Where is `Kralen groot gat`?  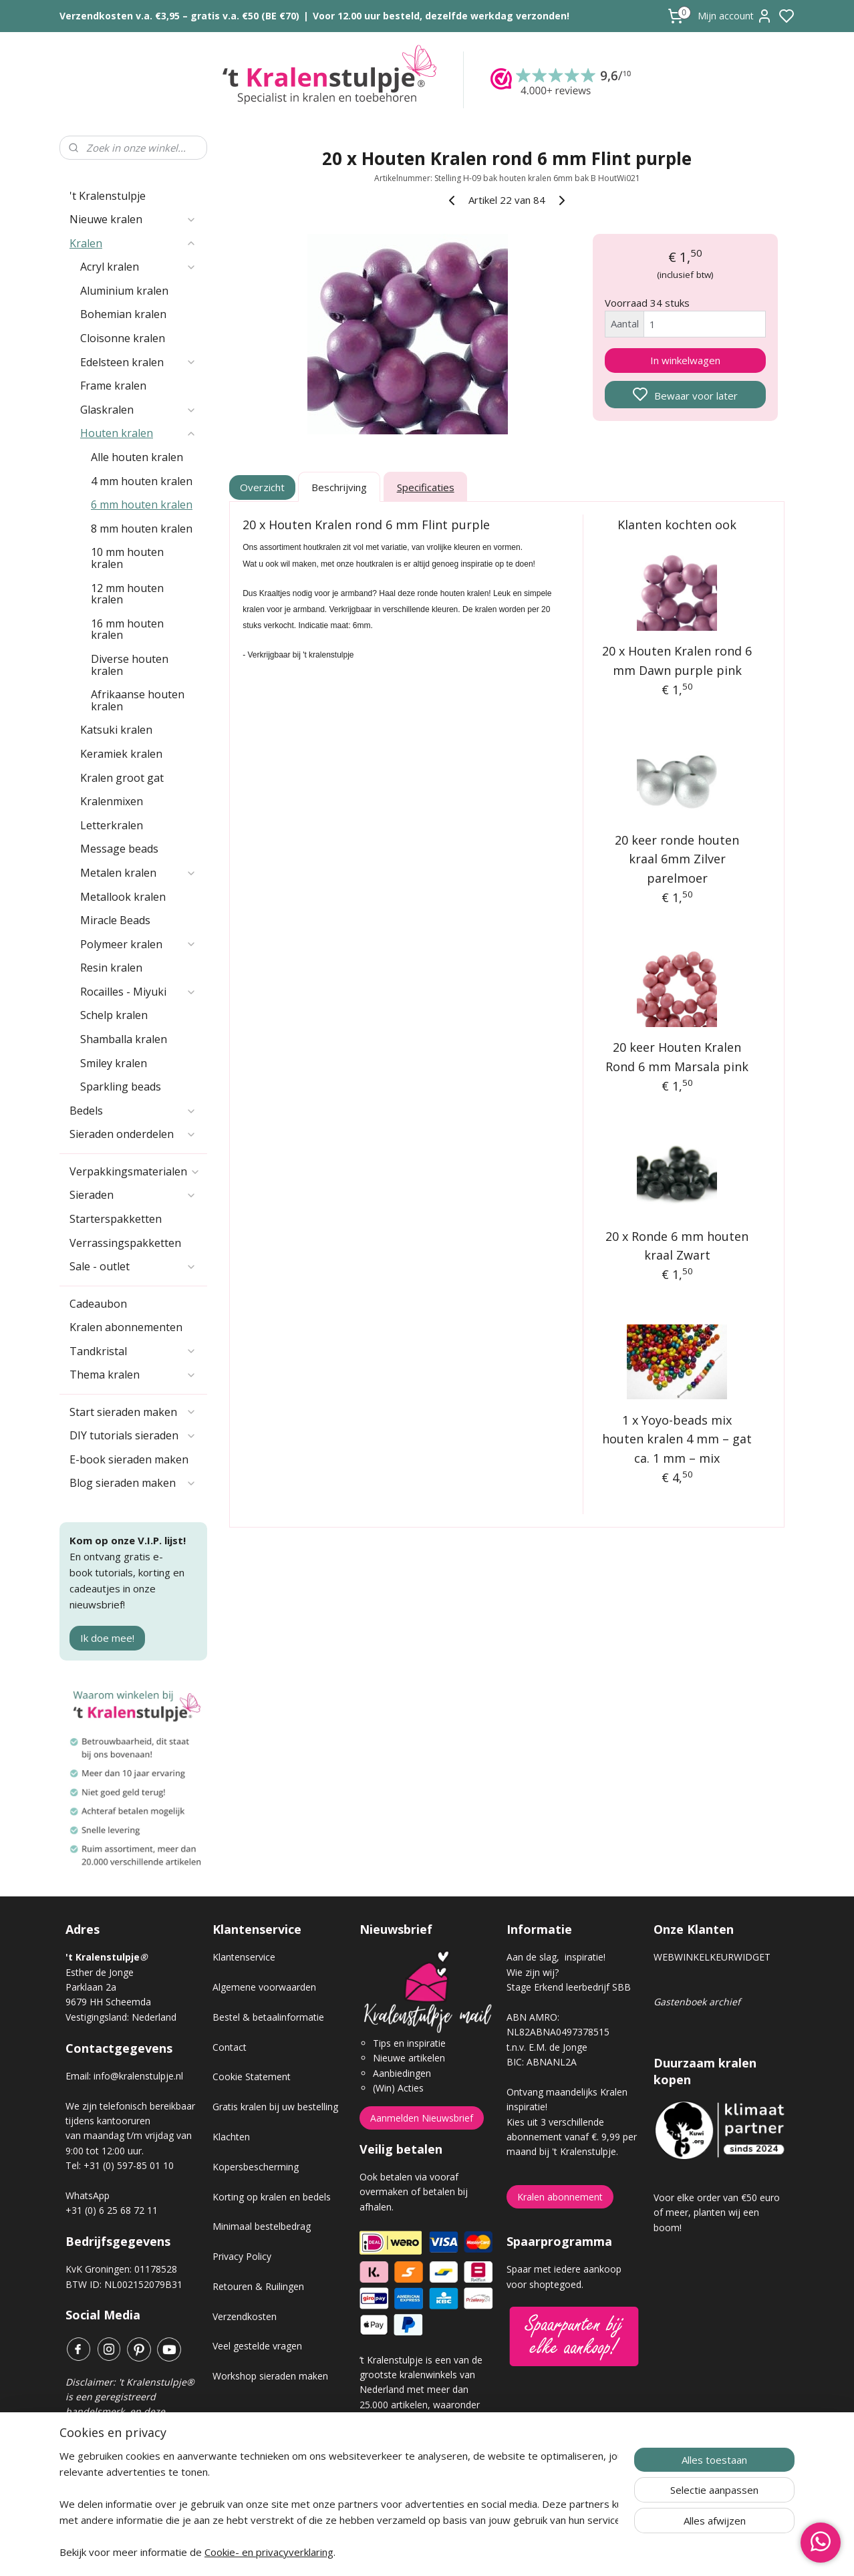 Kralen groot gat is located at coordinates (122, 777).